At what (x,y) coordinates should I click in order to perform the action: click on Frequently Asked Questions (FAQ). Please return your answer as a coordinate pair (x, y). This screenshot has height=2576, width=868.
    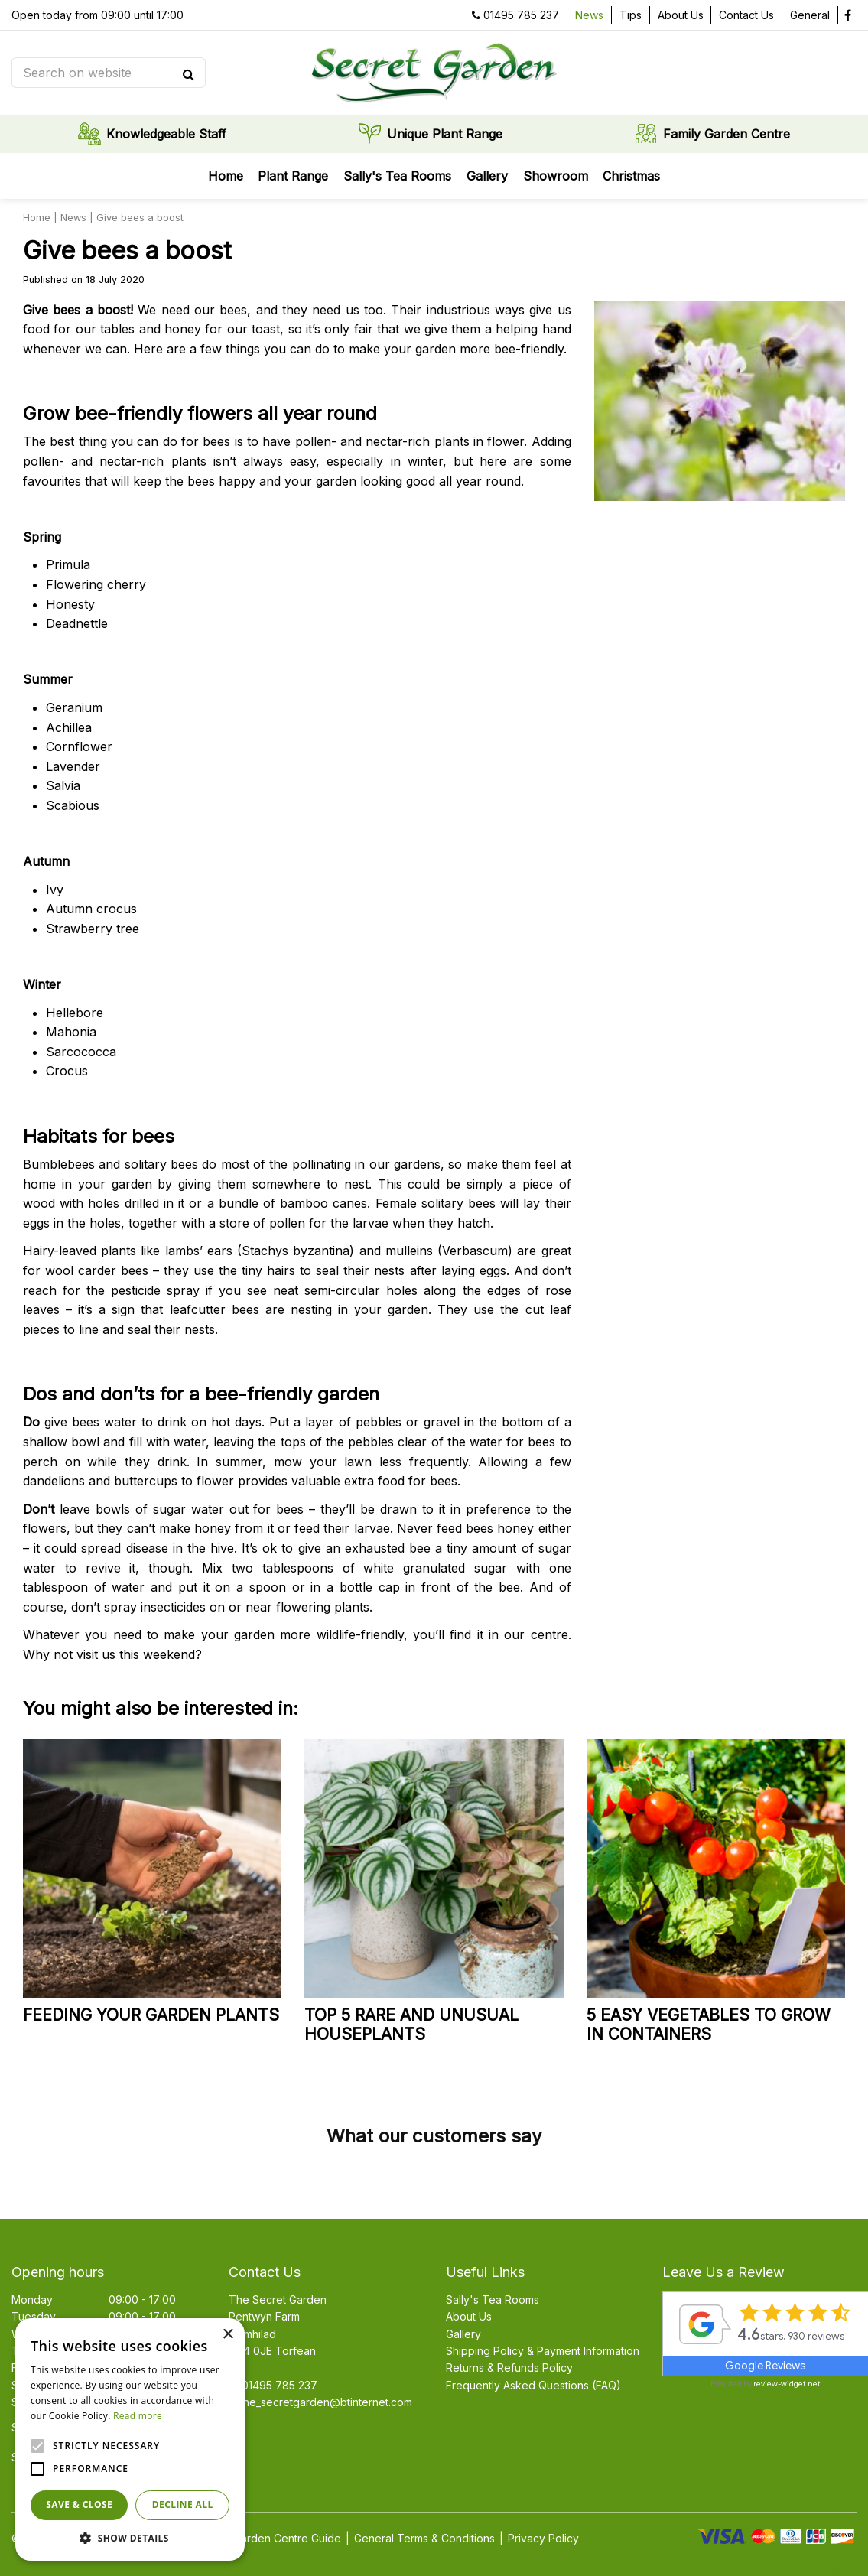
    Looking at the image, I should click on (533, 2385).